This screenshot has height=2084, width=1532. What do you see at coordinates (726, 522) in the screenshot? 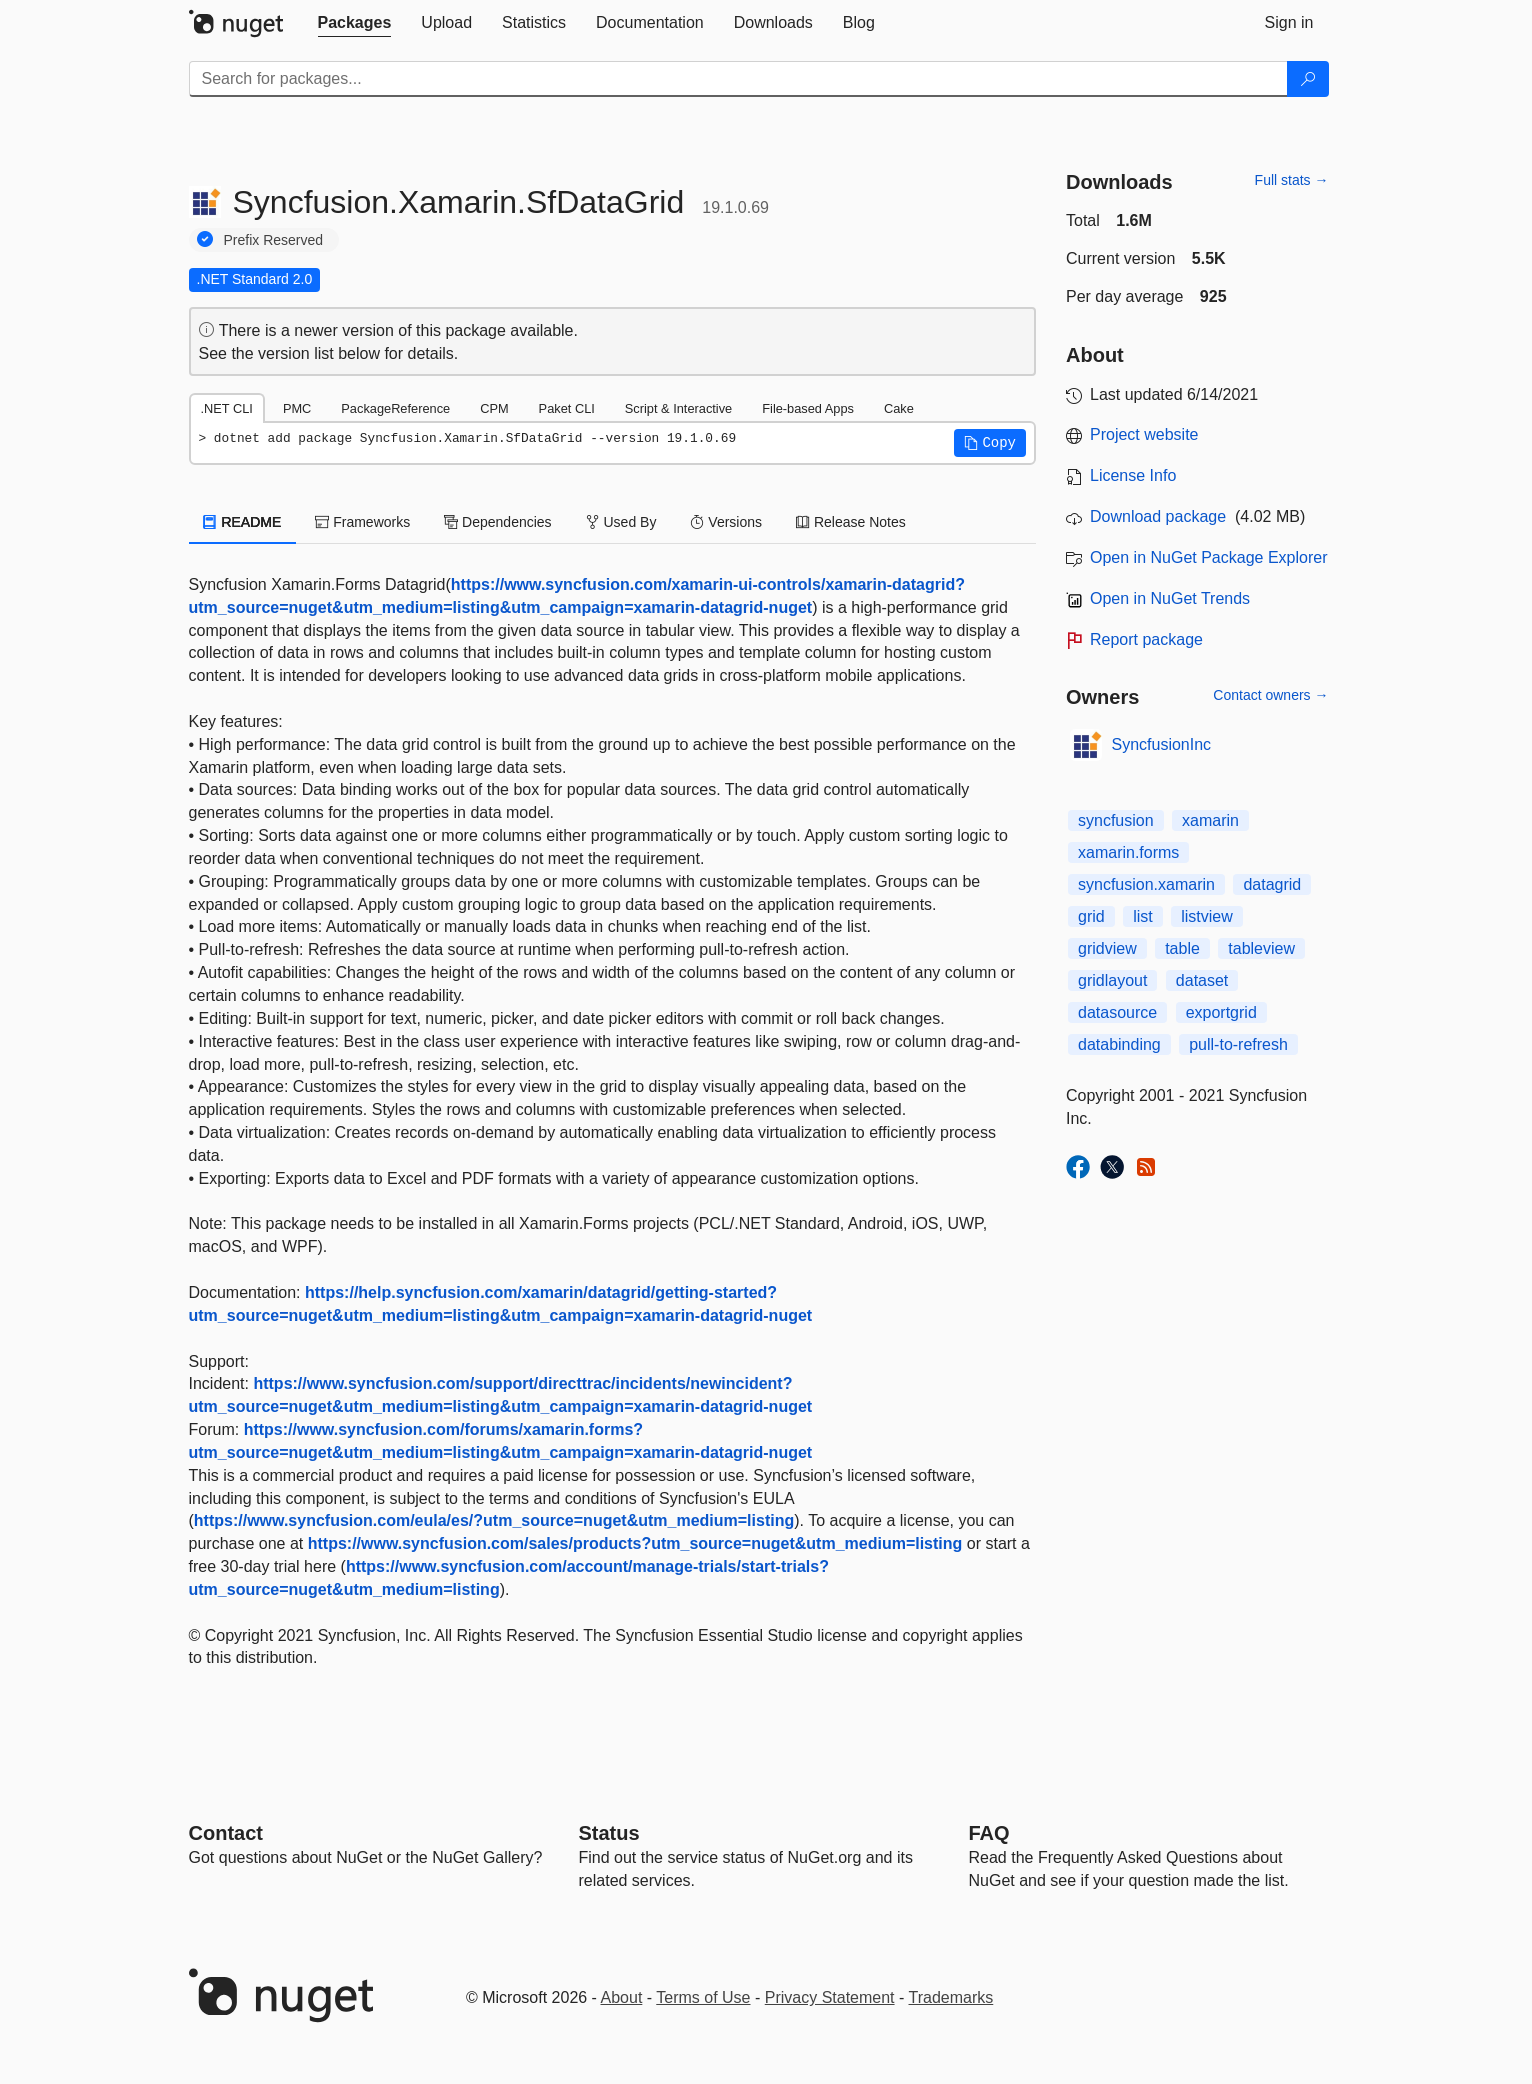
I see `Versions [tab]` at bounding box center [726, 522].